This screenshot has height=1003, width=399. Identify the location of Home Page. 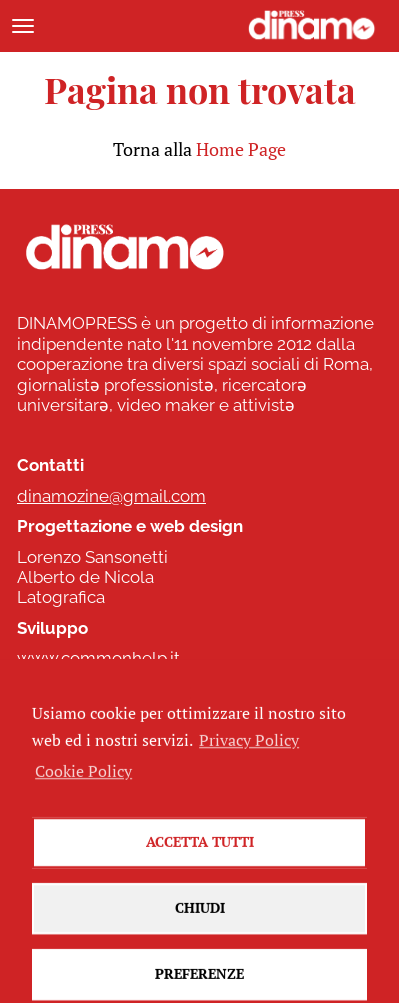
(241, 149).